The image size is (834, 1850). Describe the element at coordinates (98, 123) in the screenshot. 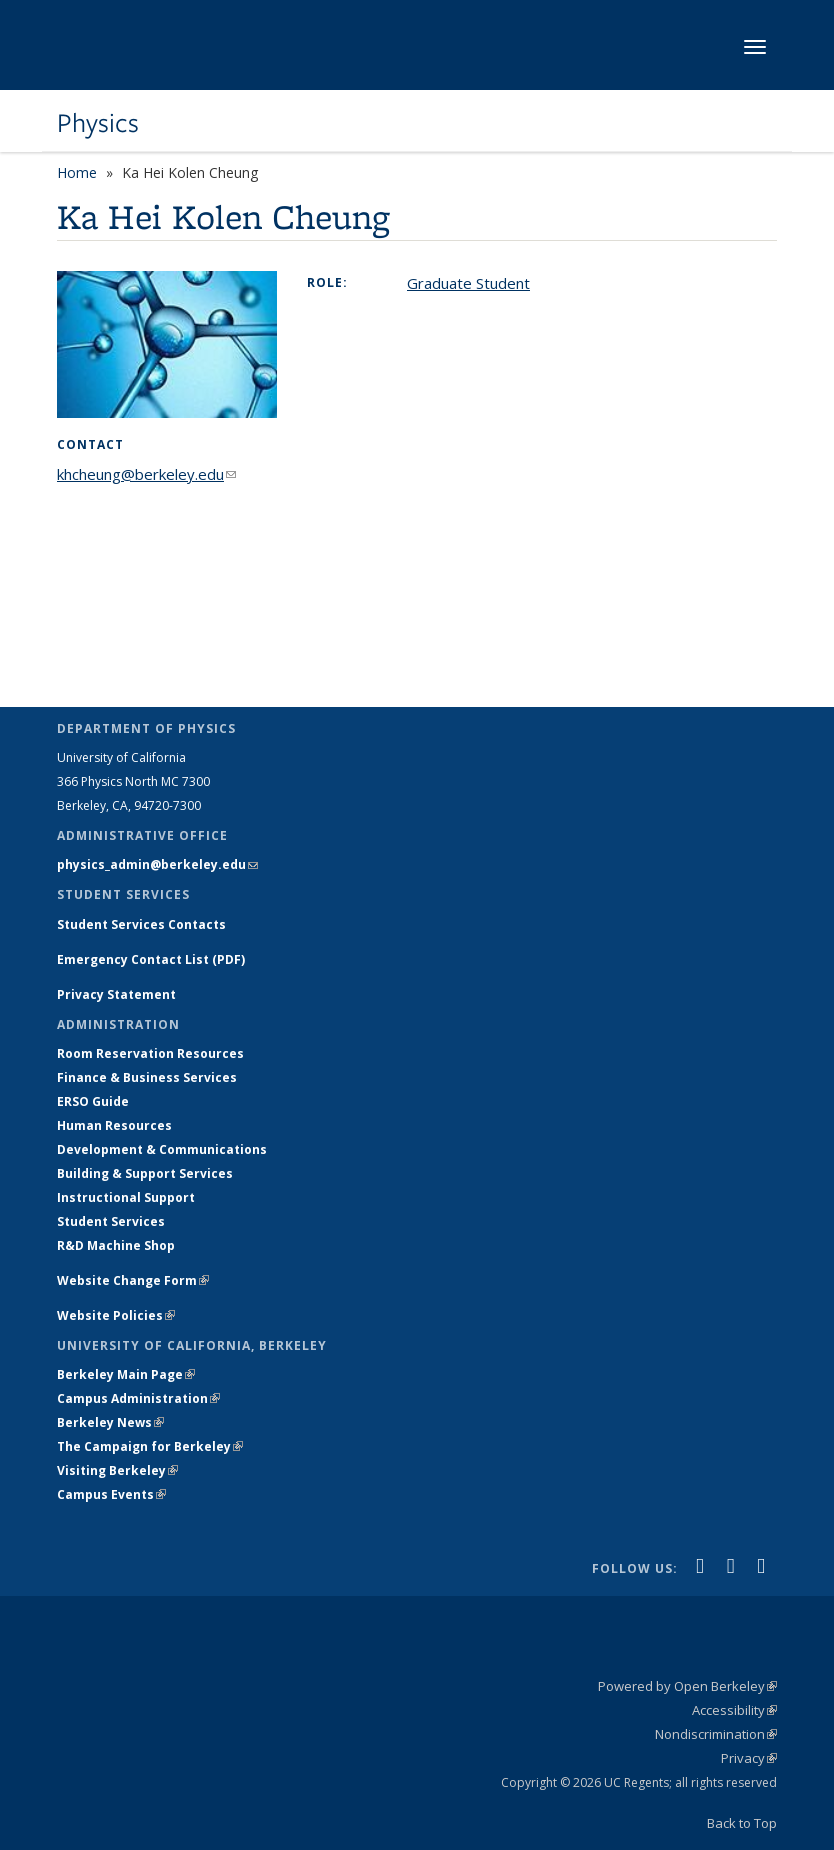

I see `Physics` at that location.